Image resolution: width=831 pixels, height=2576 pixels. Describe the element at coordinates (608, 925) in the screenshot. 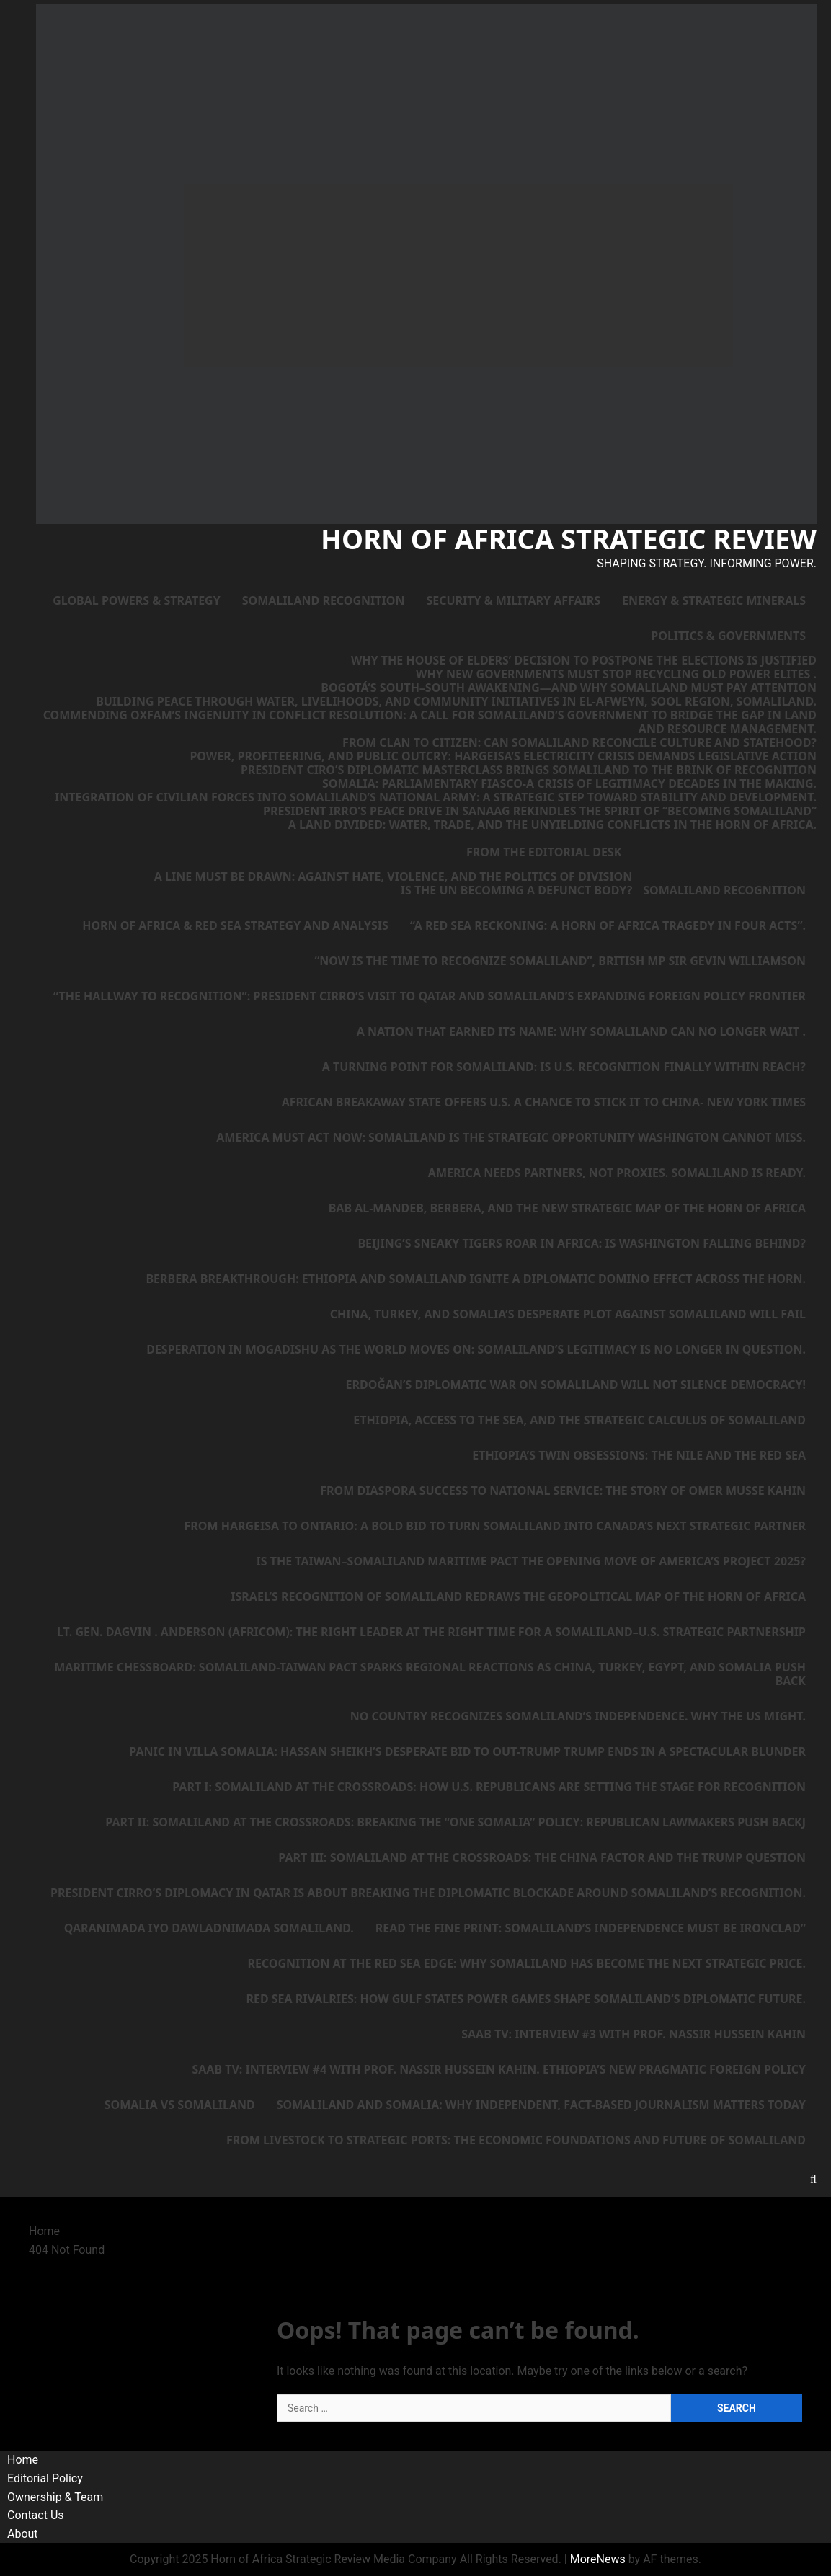

I see `“A Red Sea Reckoning: A Horn of Africa Tragedy in Four Acts”.` at that location.